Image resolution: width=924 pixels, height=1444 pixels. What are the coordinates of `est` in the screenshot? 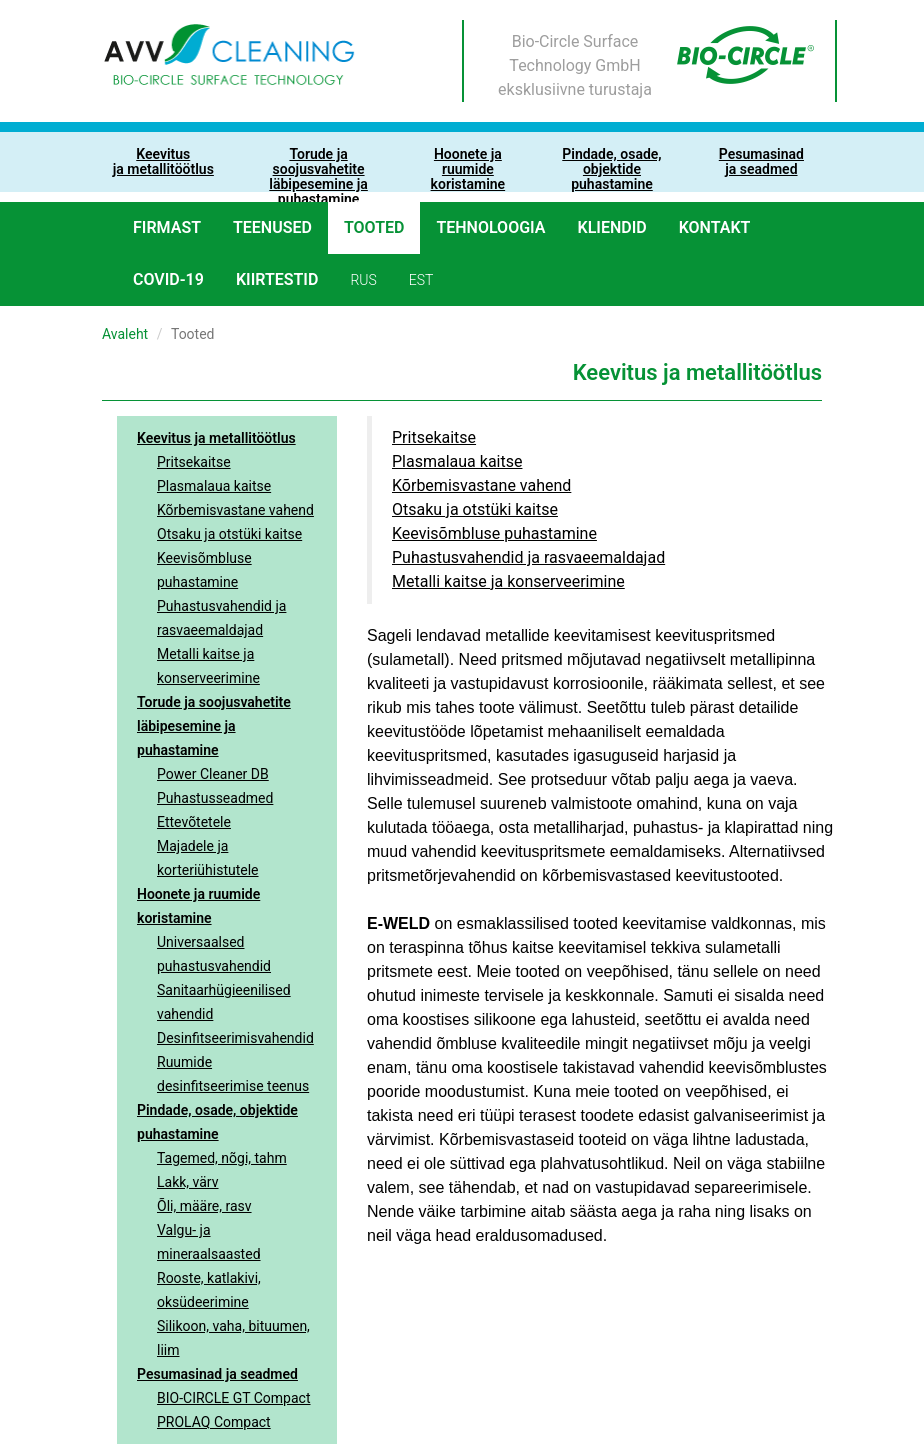 It's located at (421, 280).